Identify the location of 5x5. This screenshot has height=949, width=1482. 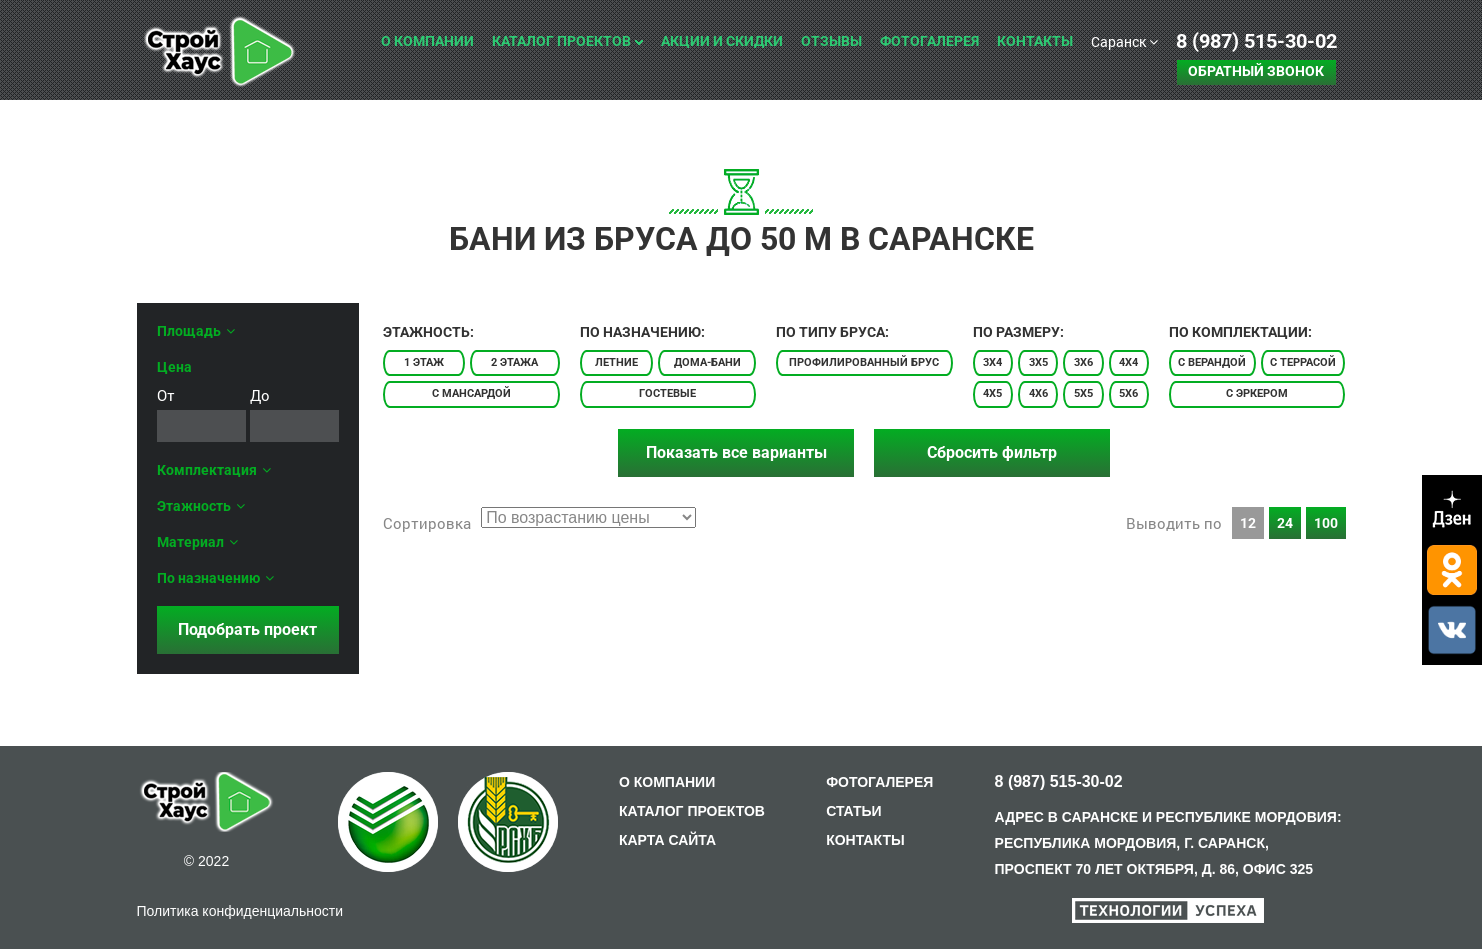
(1083, 393).